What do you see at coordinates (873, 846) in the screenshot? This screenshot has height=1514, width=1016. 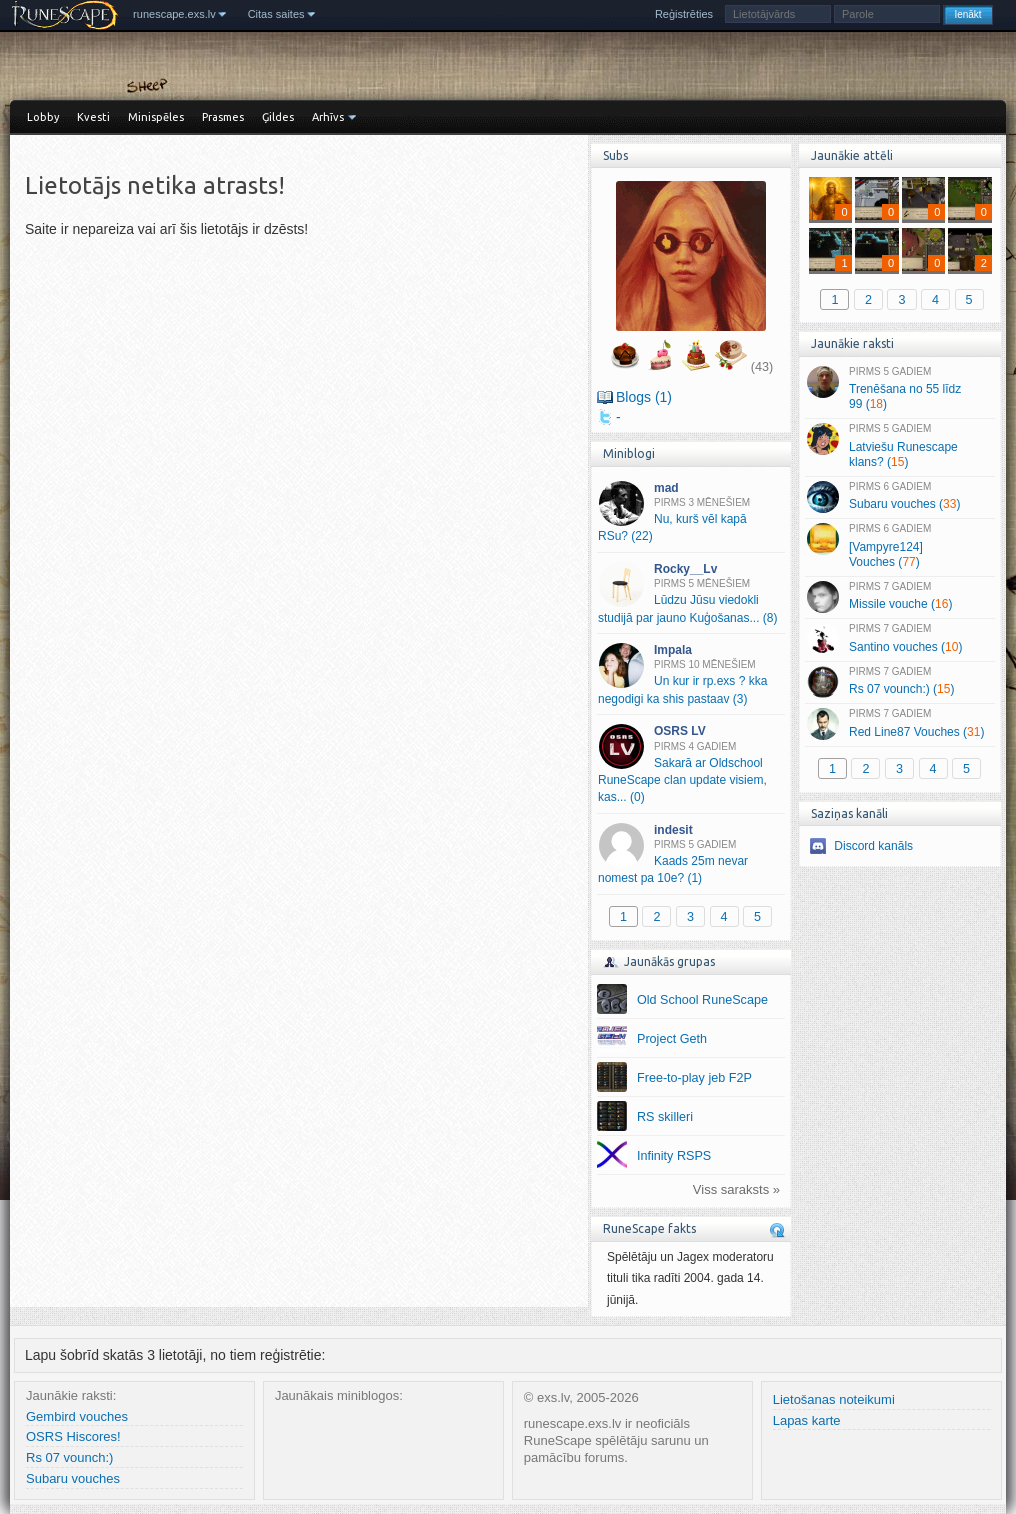 I see `Discord kanāls` at bounding box center [873, 846].